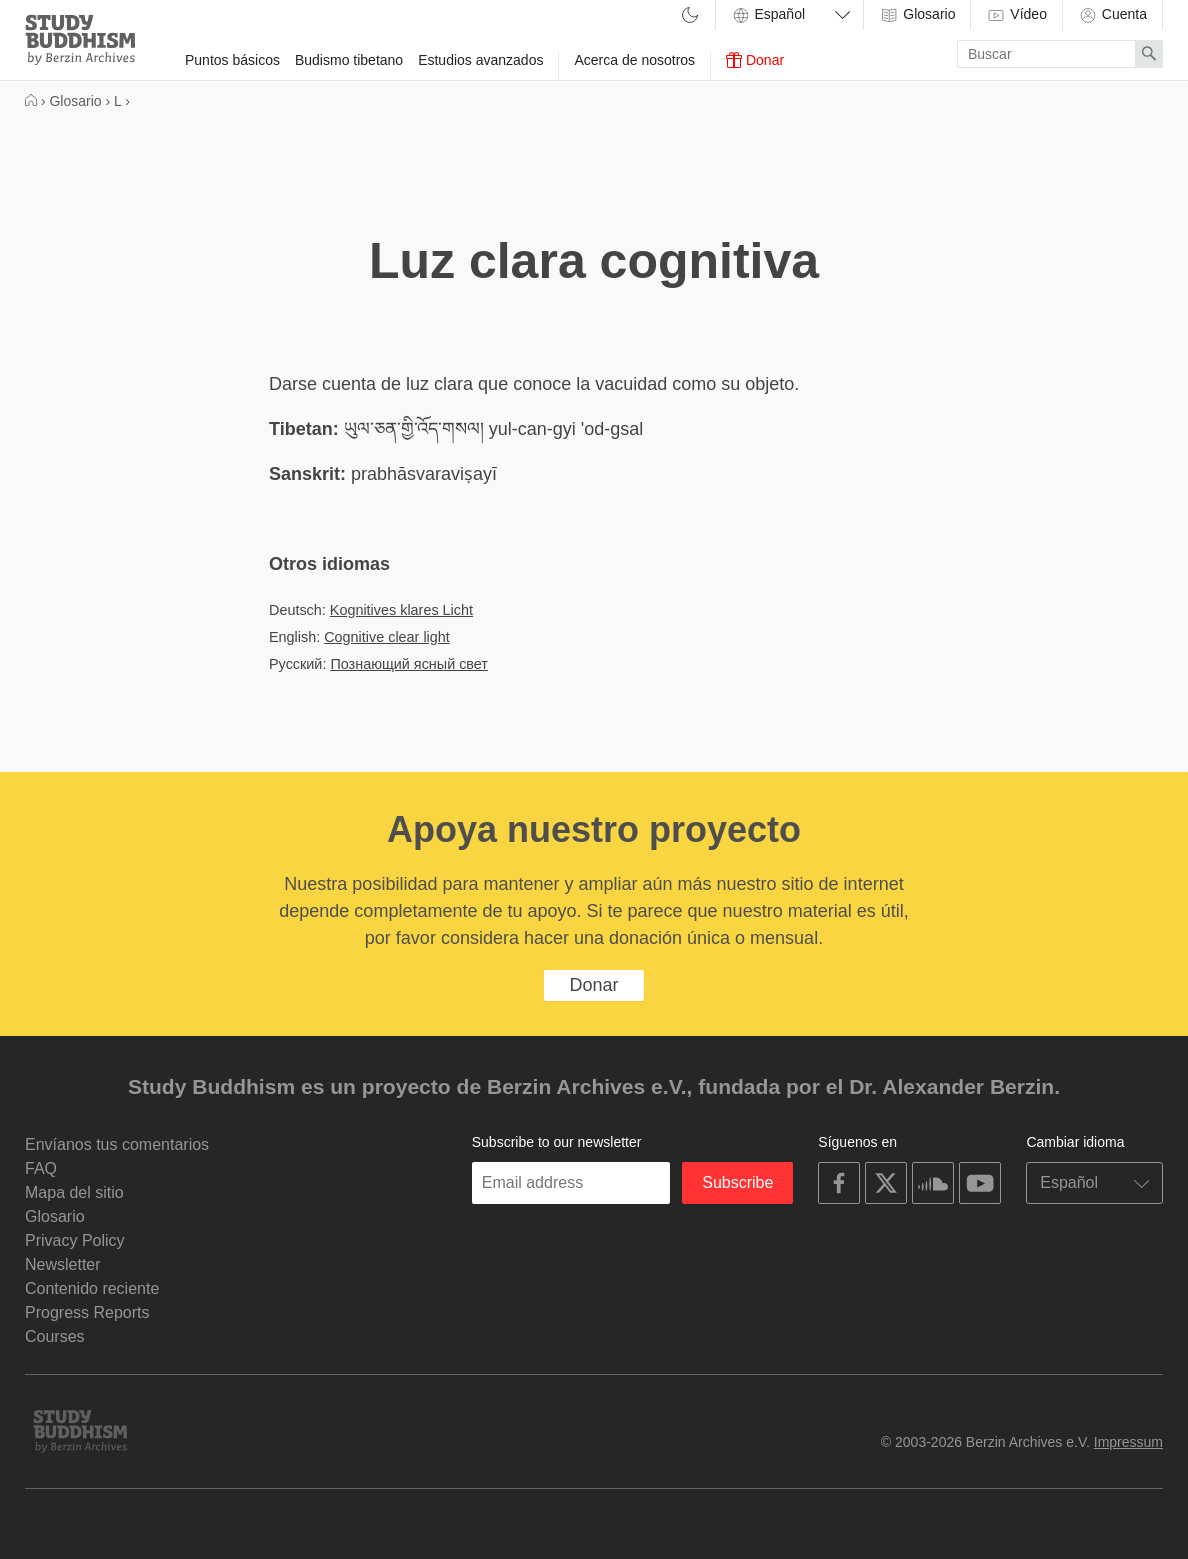 This screenshot has height=1559, width=1188. Describe the element at coordinates (87, 1312) in the screenshot. I see `Progress Reports` at that location.